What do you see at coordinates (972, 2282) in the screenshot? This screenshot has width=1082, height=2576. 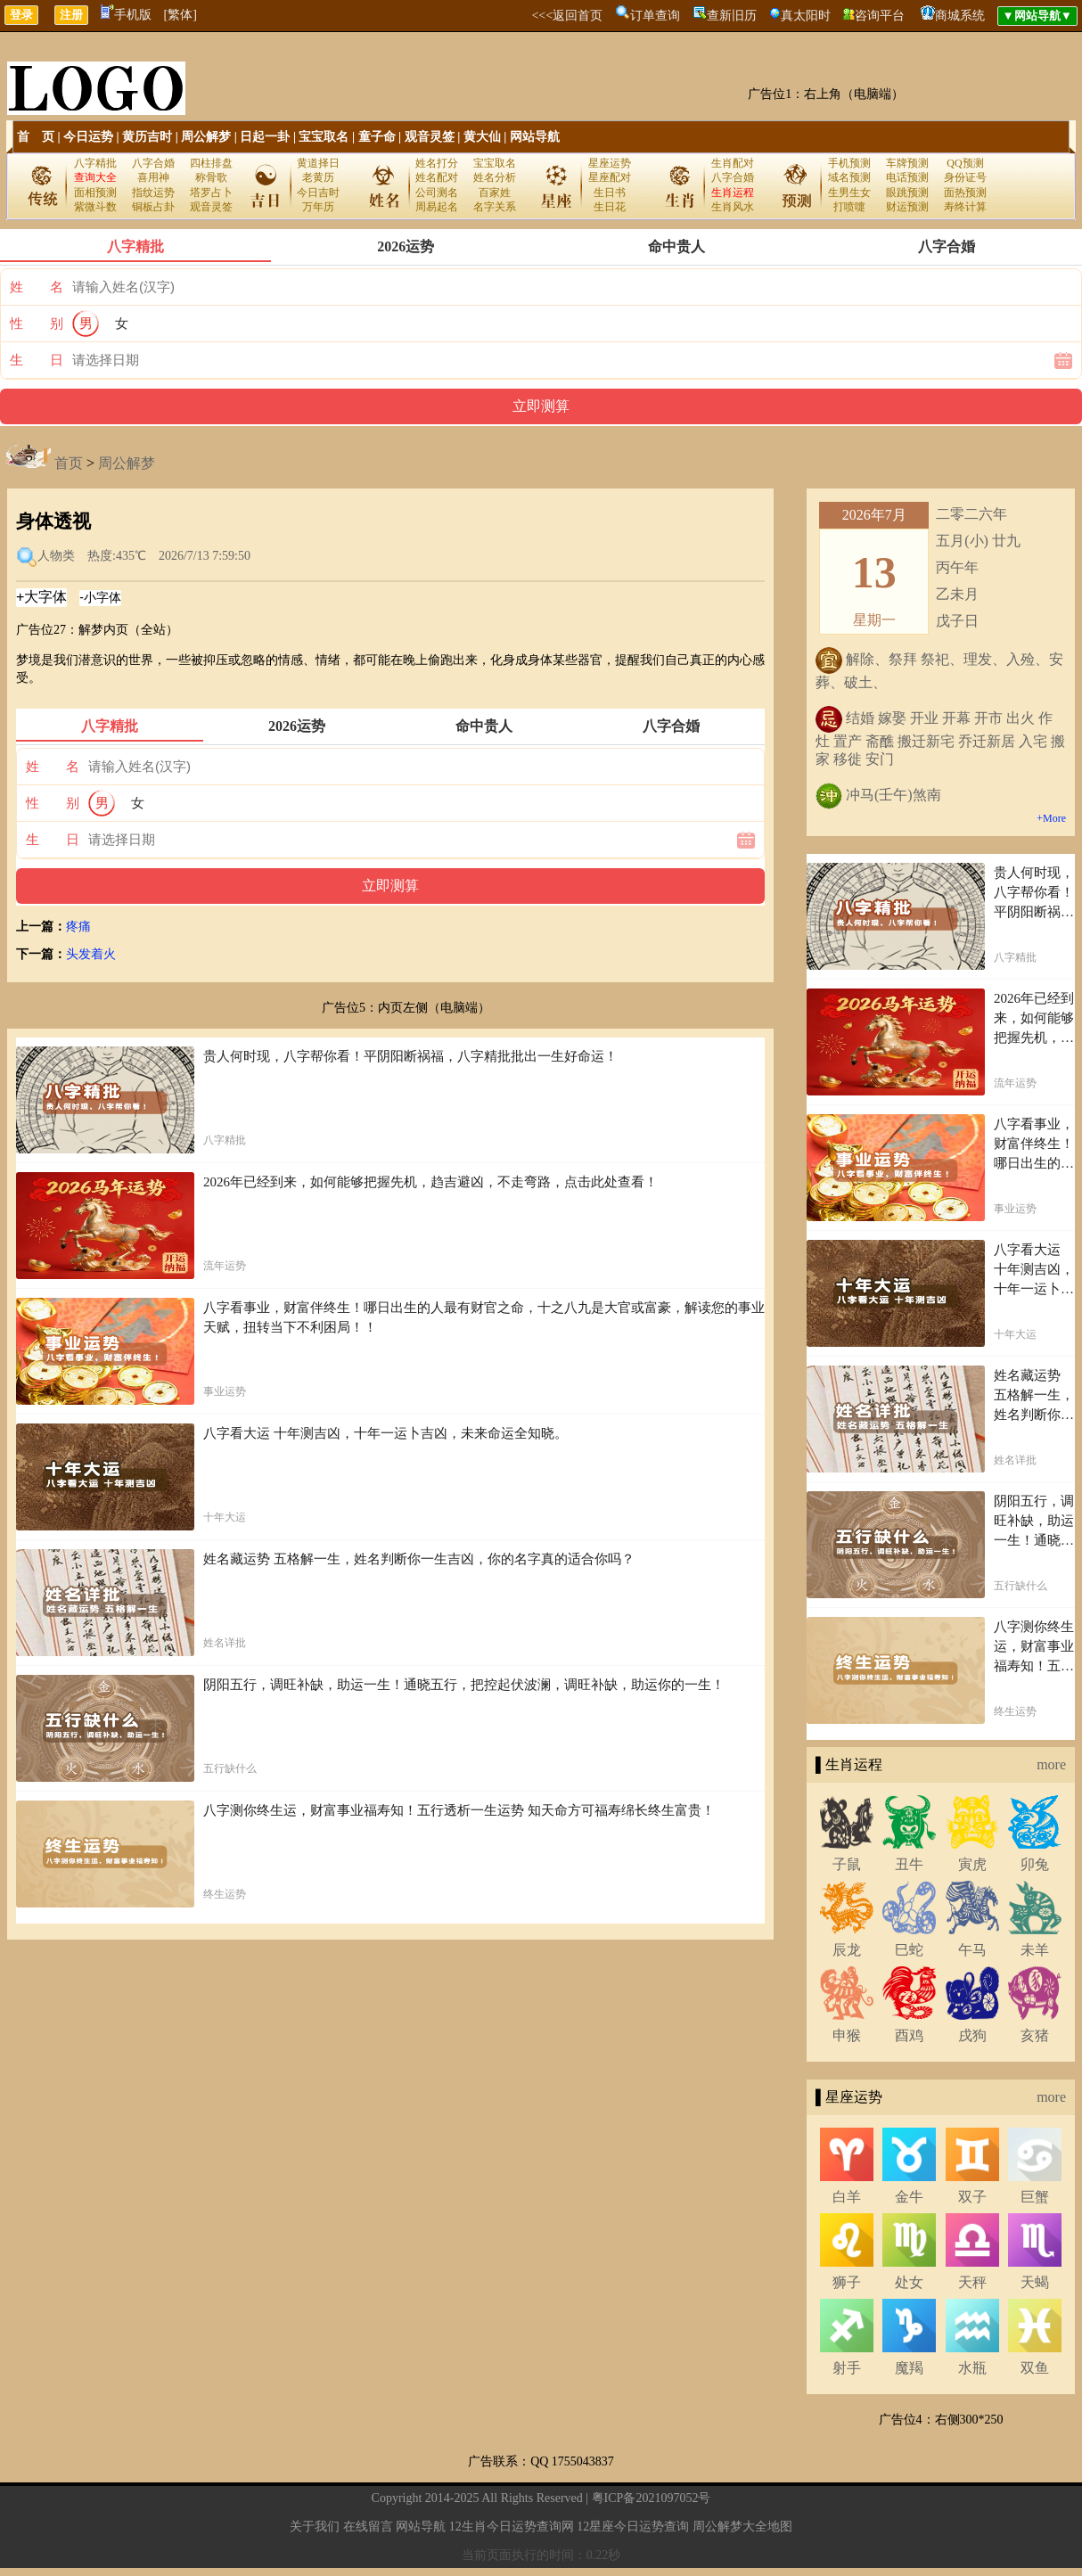 I see `天秤` at bounding box center [972, 2282].